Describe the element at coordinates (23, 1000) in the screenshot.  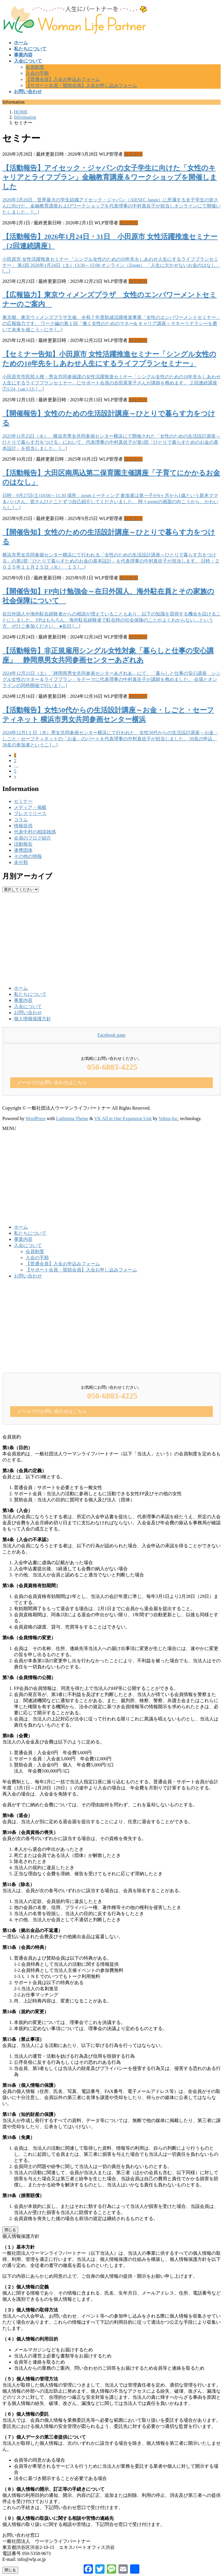
I see `事業内容` at that location.